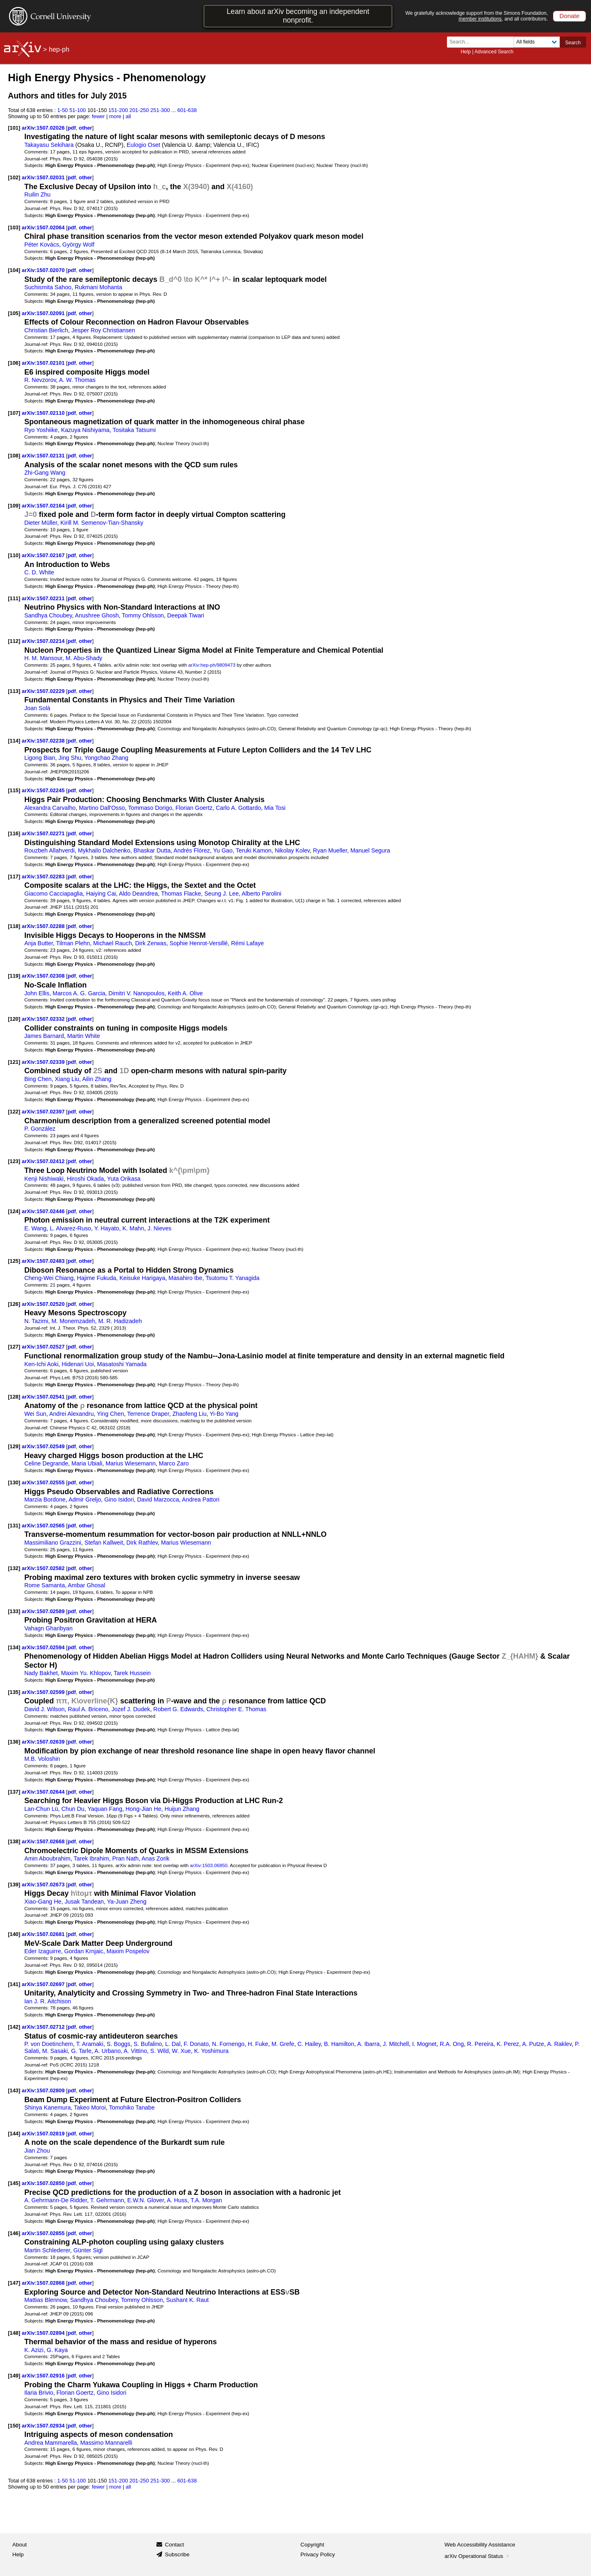 The height and width of the screenshot is (2576, 591). Describe the element at coordinates (39, 1128) in the screenshot. I see `P. González` at that location.